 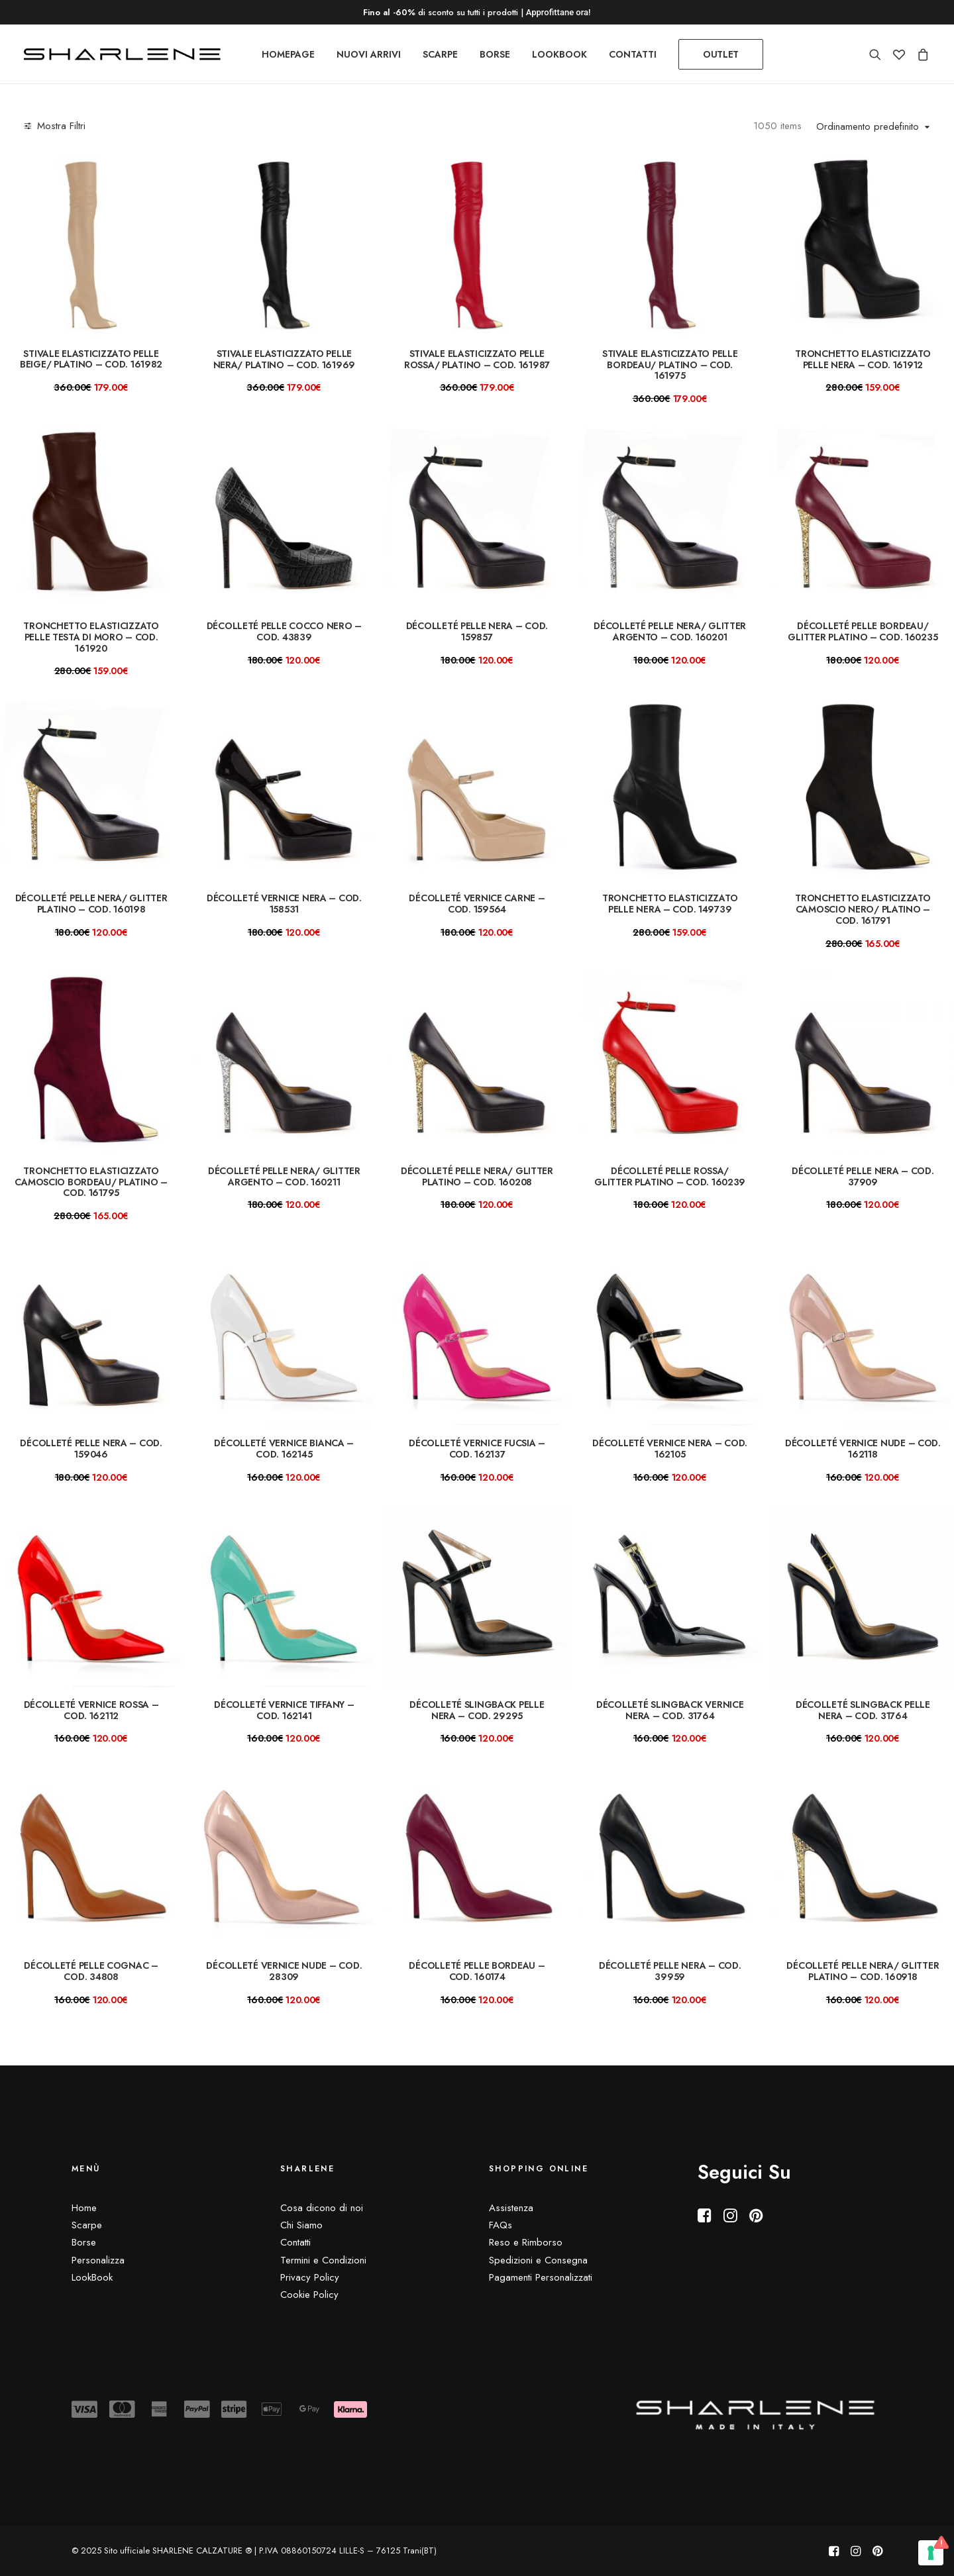 I want to click on Scarpe, so click(x=87, y=2225).